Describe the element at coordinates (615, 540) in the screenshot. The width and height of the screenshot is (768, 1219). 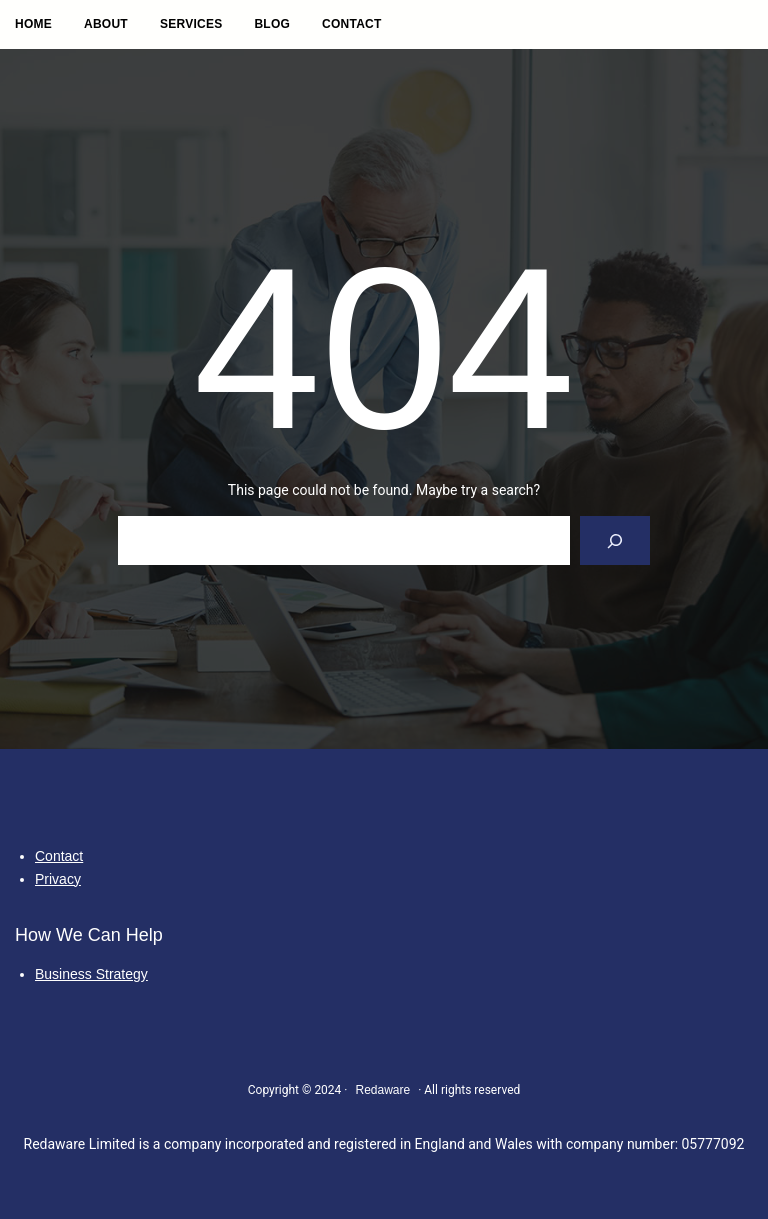
I see `[Search]` at that location.